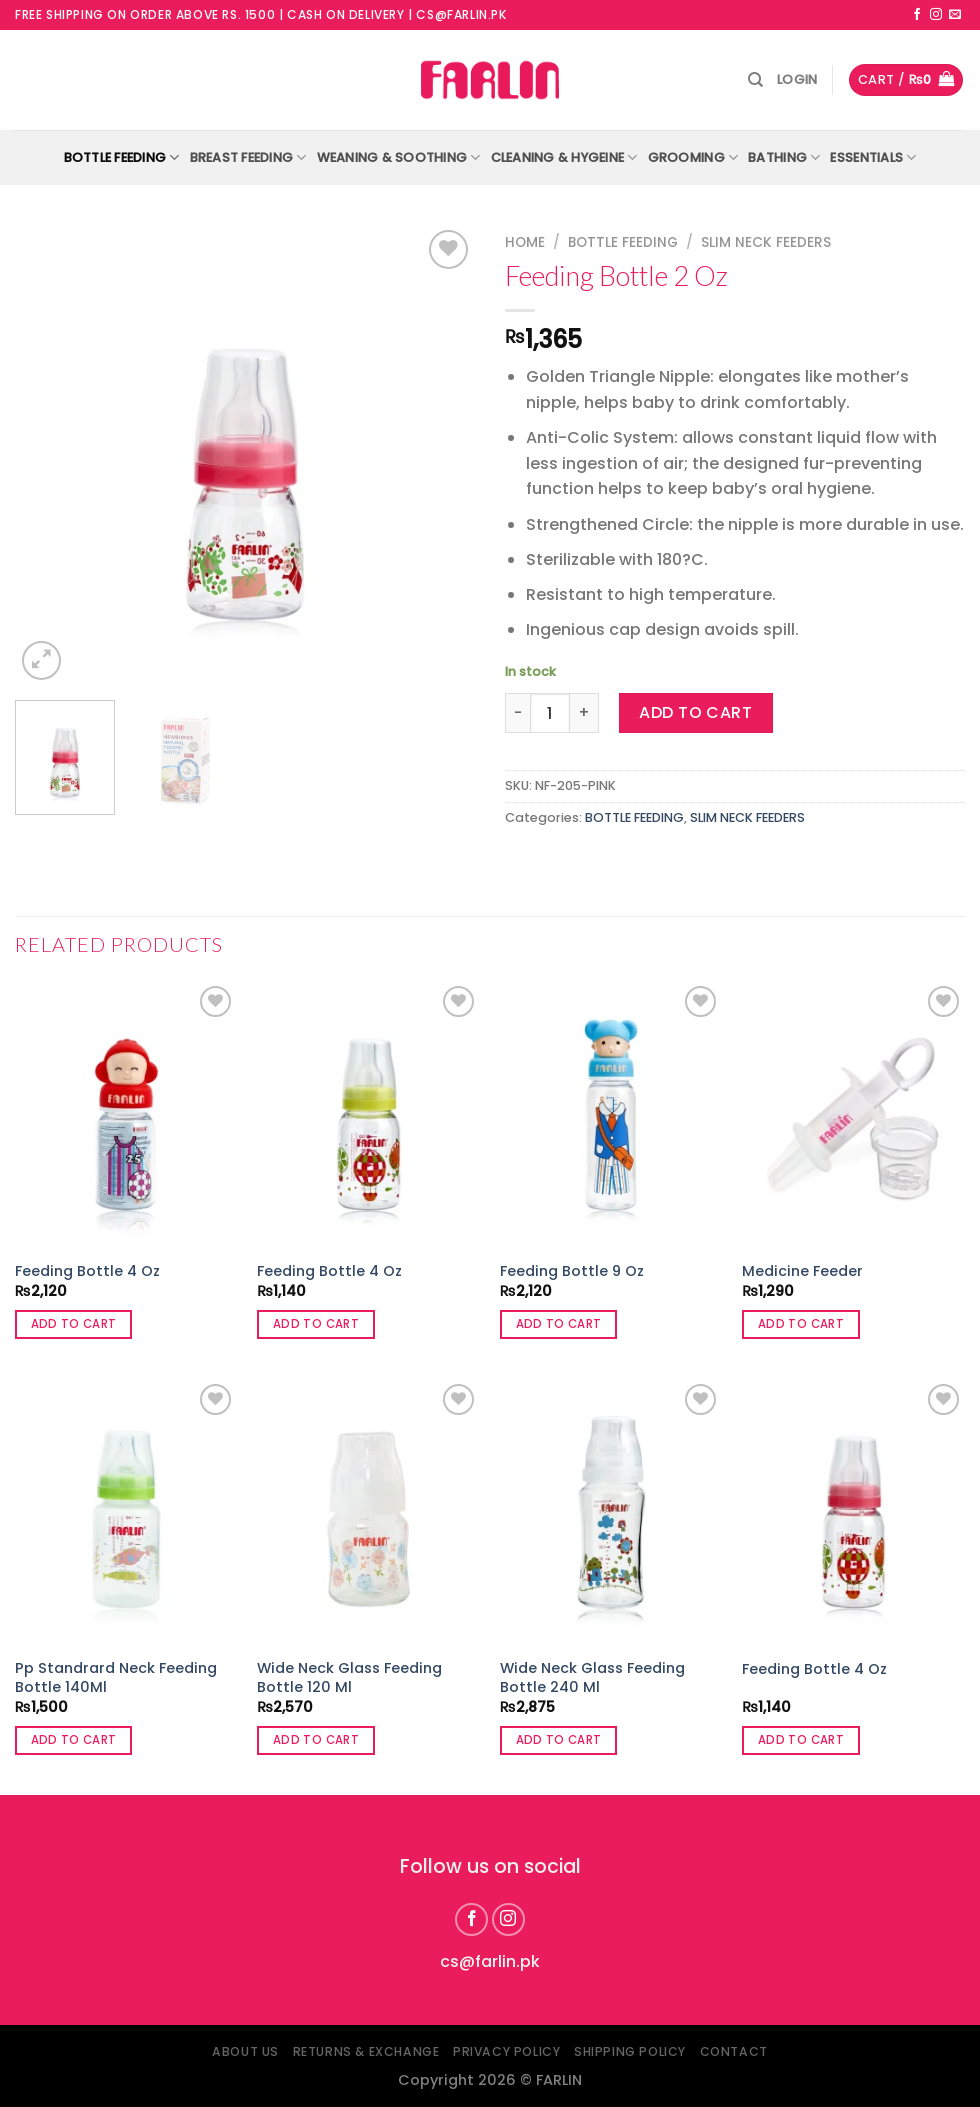 This screenshot has height=2107, width=980. What do you see at coordinates (74, 1324) in the screenshot?
I see `Add to cart [button]` at bounding box center [74, 1324].